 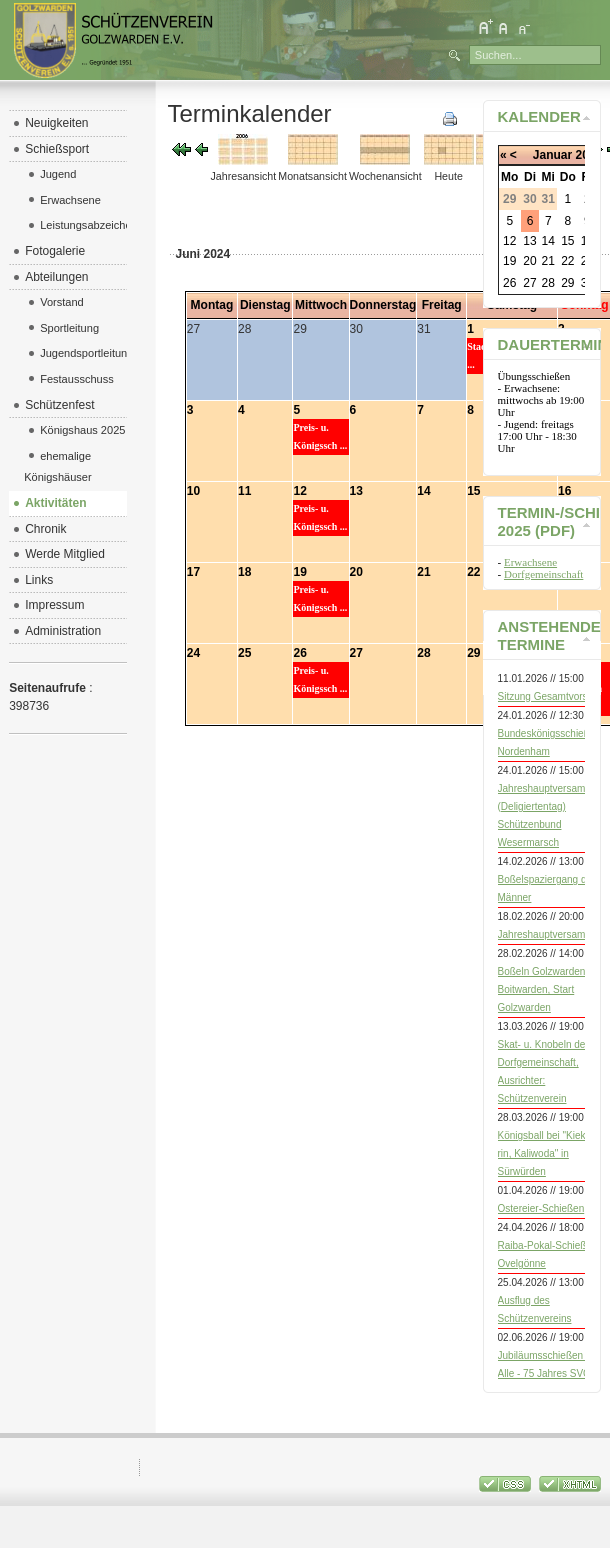 What do you see at coordinates (423, 572) in the screenshot?
I see `21` at bounding box center [423, 572].